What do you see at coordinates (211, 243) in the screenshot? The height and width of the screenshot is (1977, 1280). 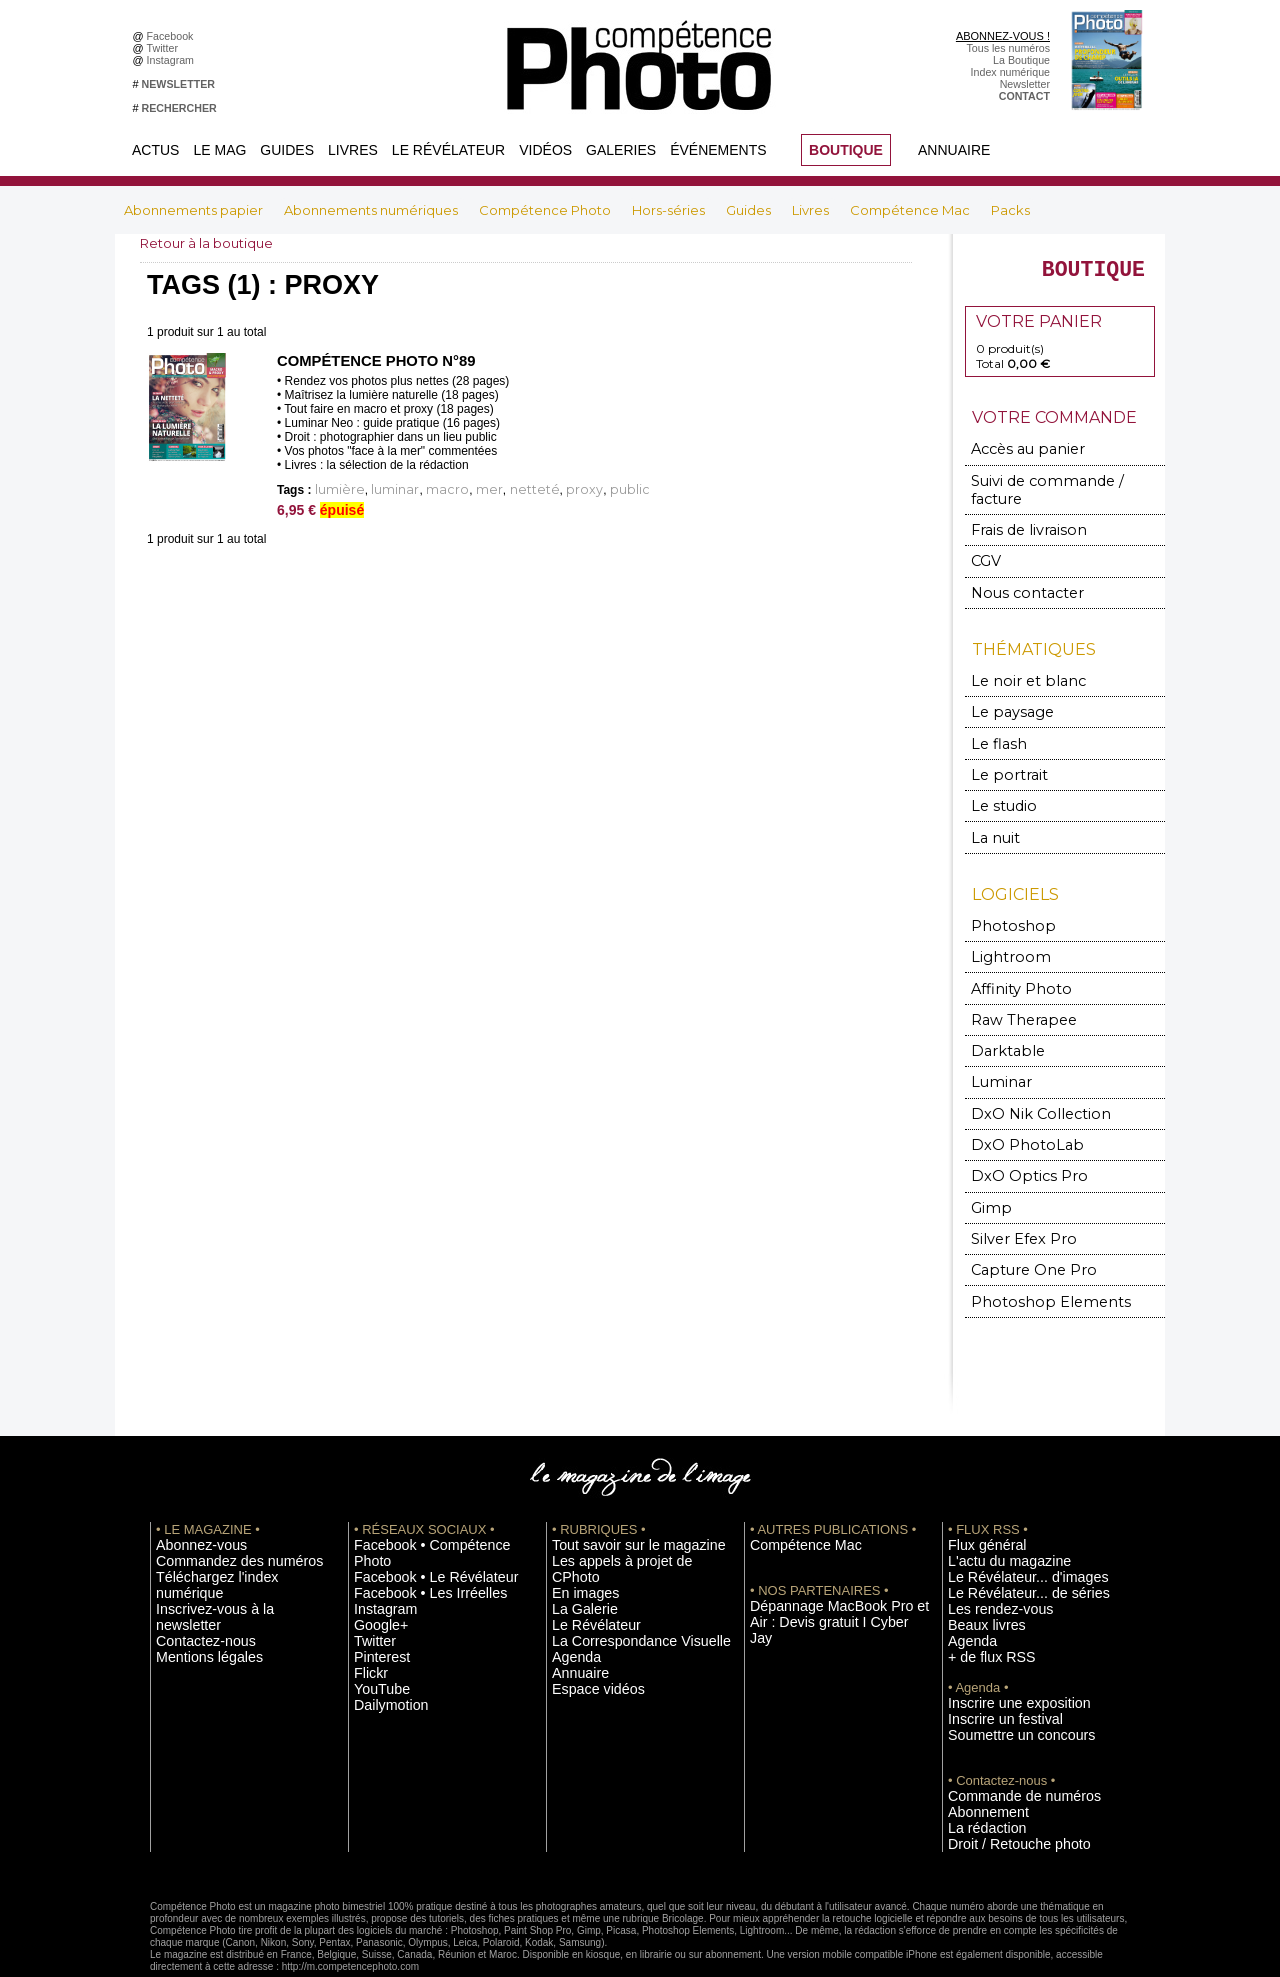 I see `Retour à la boutique` at bounding box center [211, 243].